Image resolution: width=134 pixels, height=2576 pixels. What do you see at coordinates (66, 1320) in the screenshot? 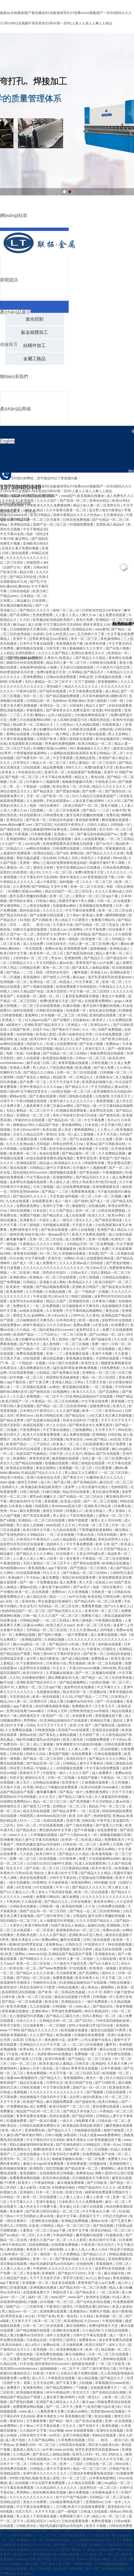
I see `日本孕妇孕交` at bounding box center [66, 1320].